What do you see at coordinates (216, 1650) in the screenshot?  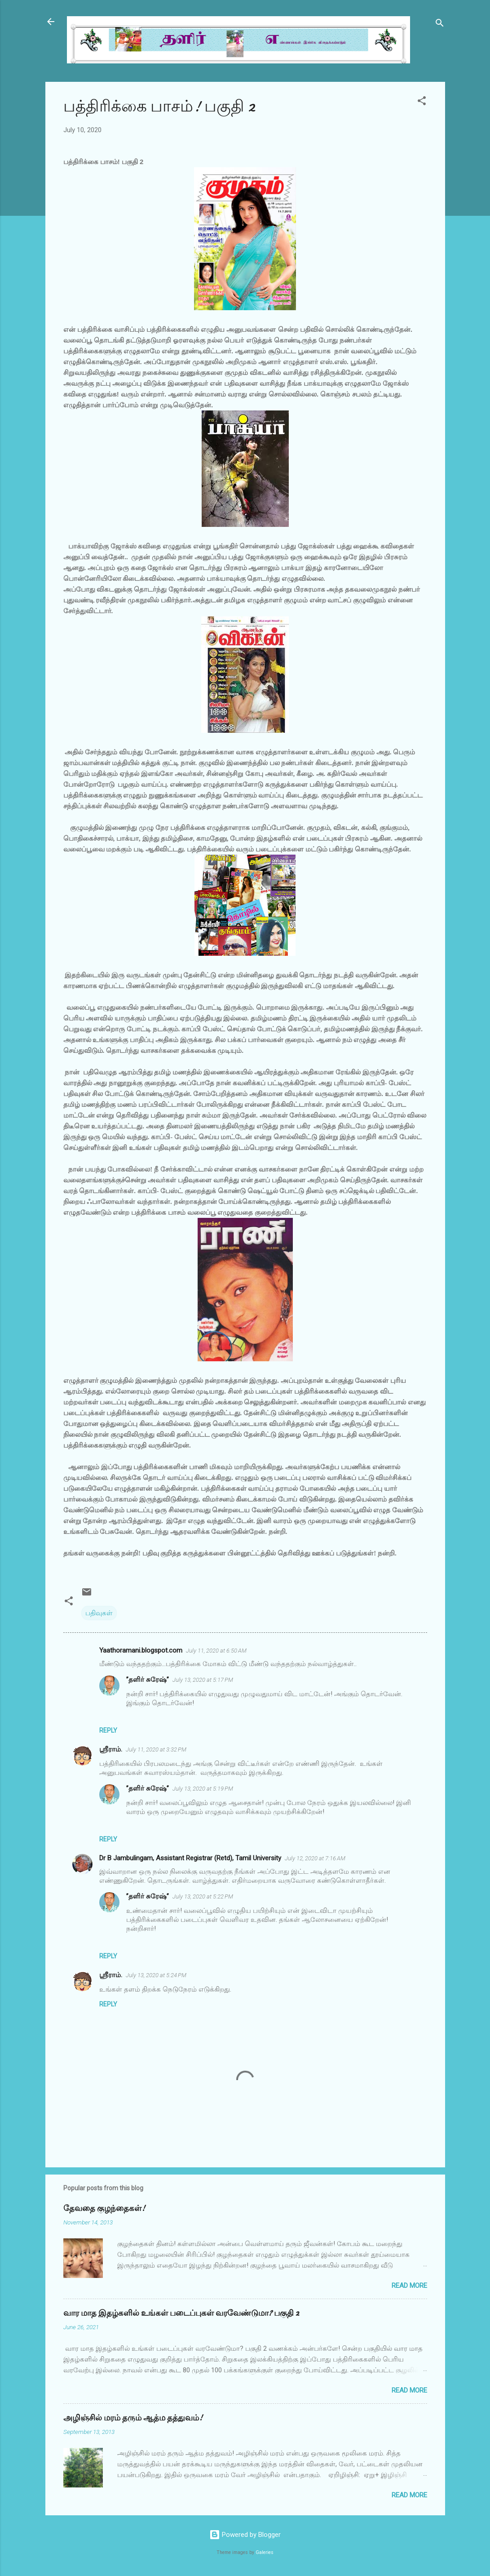 I see `July 11, 2020 at 6:50 AM` at bounding box center [216, 1650].